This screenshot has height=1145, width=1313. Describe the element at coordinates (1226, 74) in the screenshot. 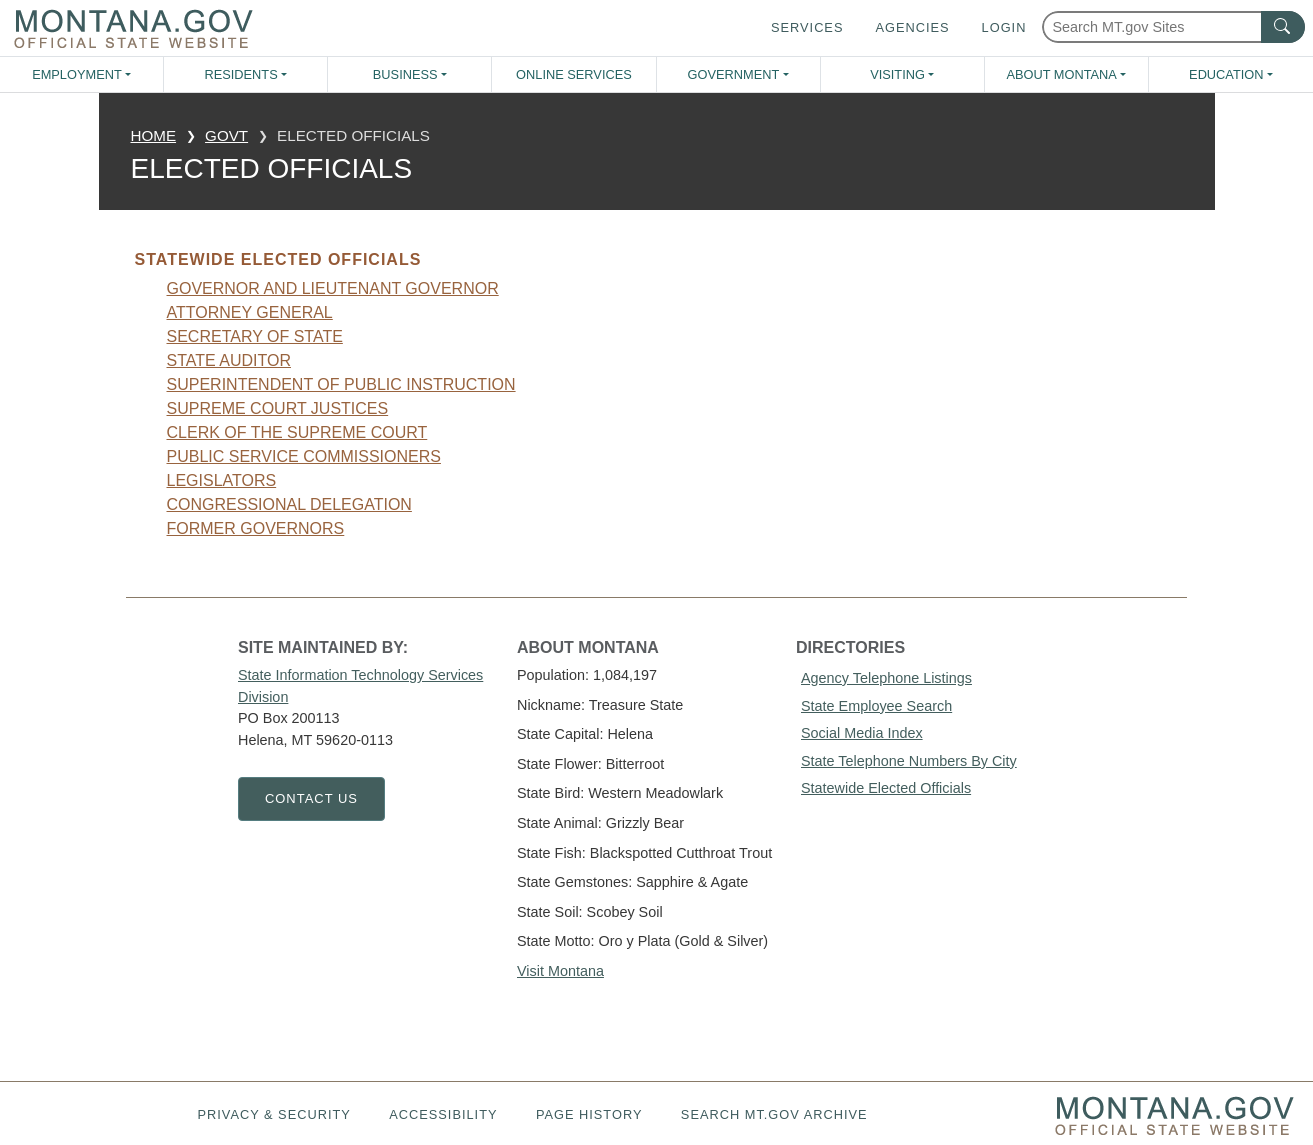

I see `Education [button]` at that location.